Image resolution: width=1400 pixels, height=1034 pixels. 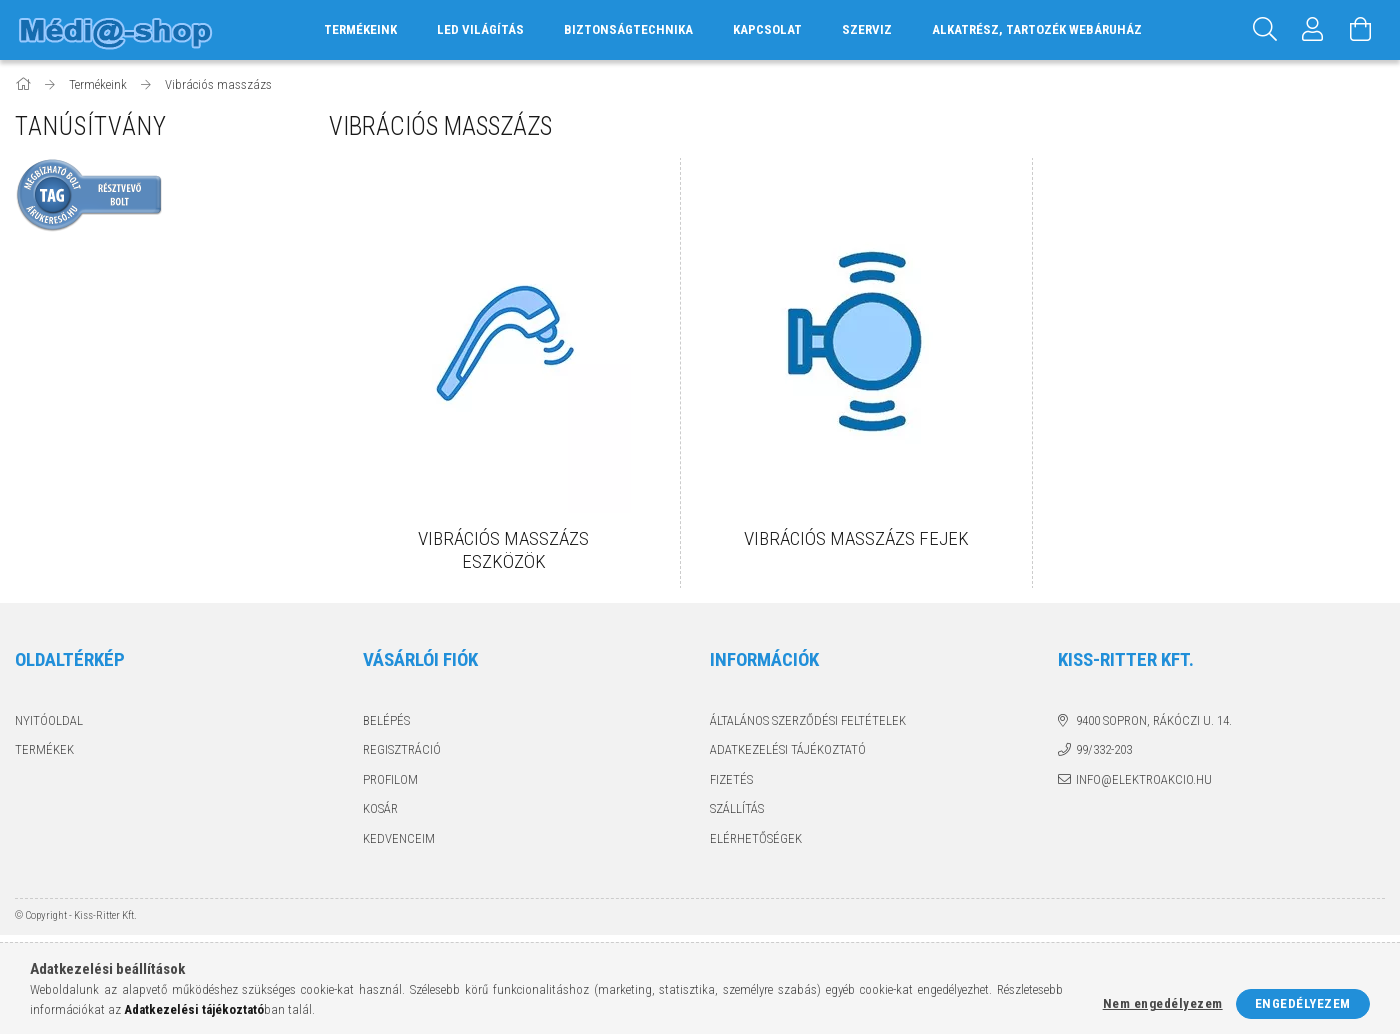 What do you see at coordinates (1361, 30) in the screenshot?
I see `[Kosár megtekintése]` at bounding box center [1361, 30].